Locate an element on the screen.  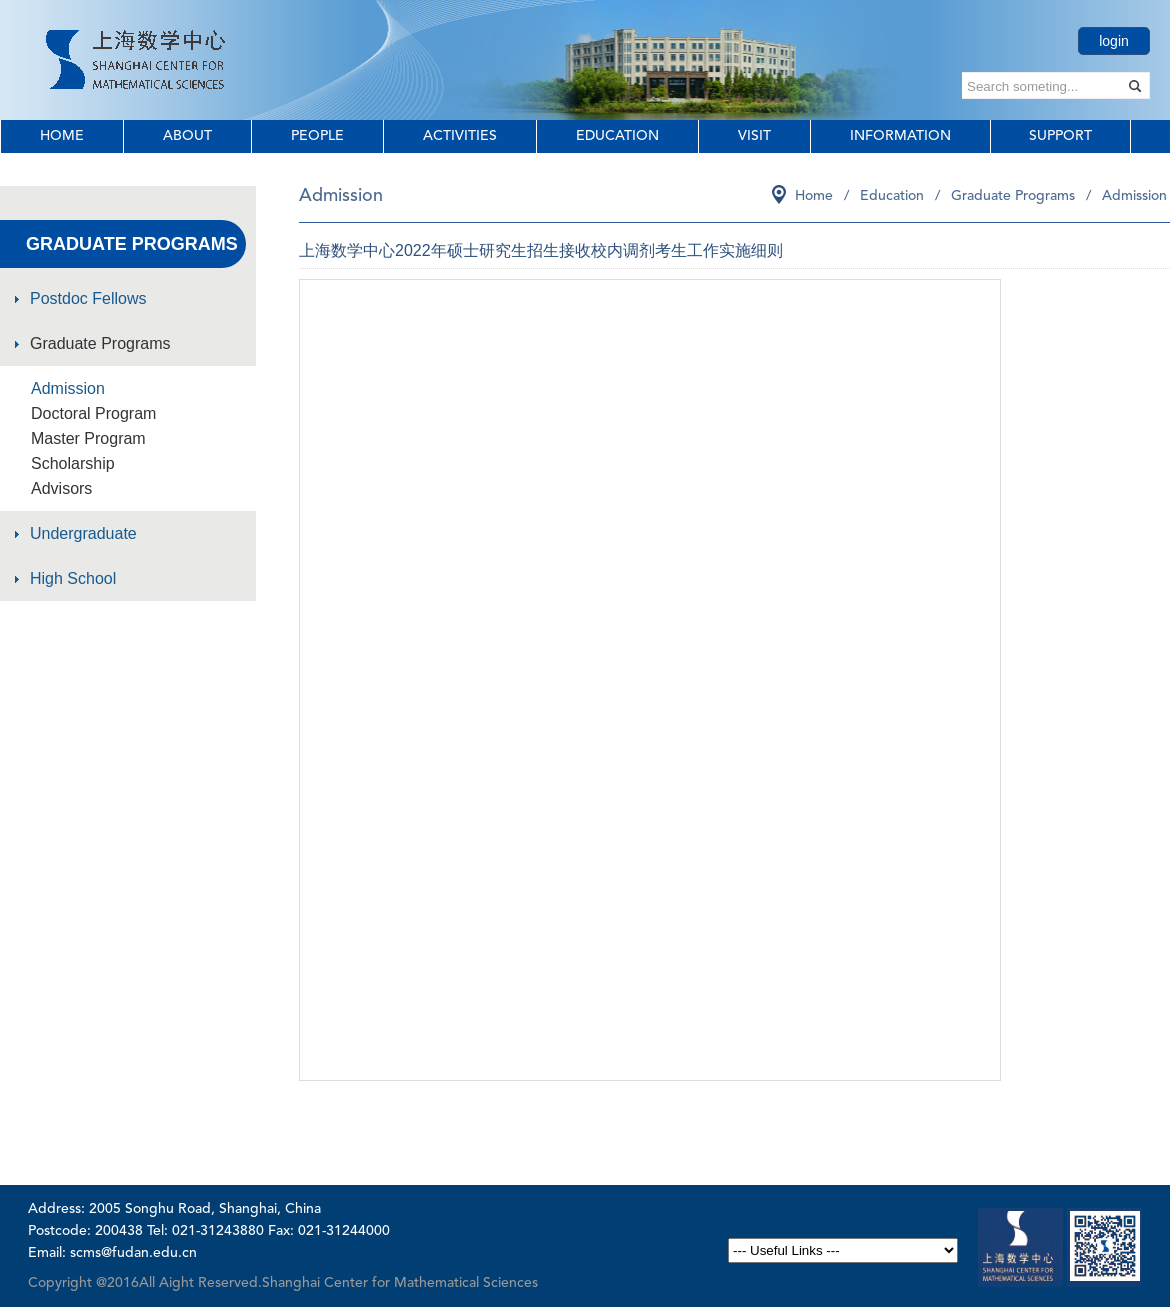
People is located at coordinates (317, 136).